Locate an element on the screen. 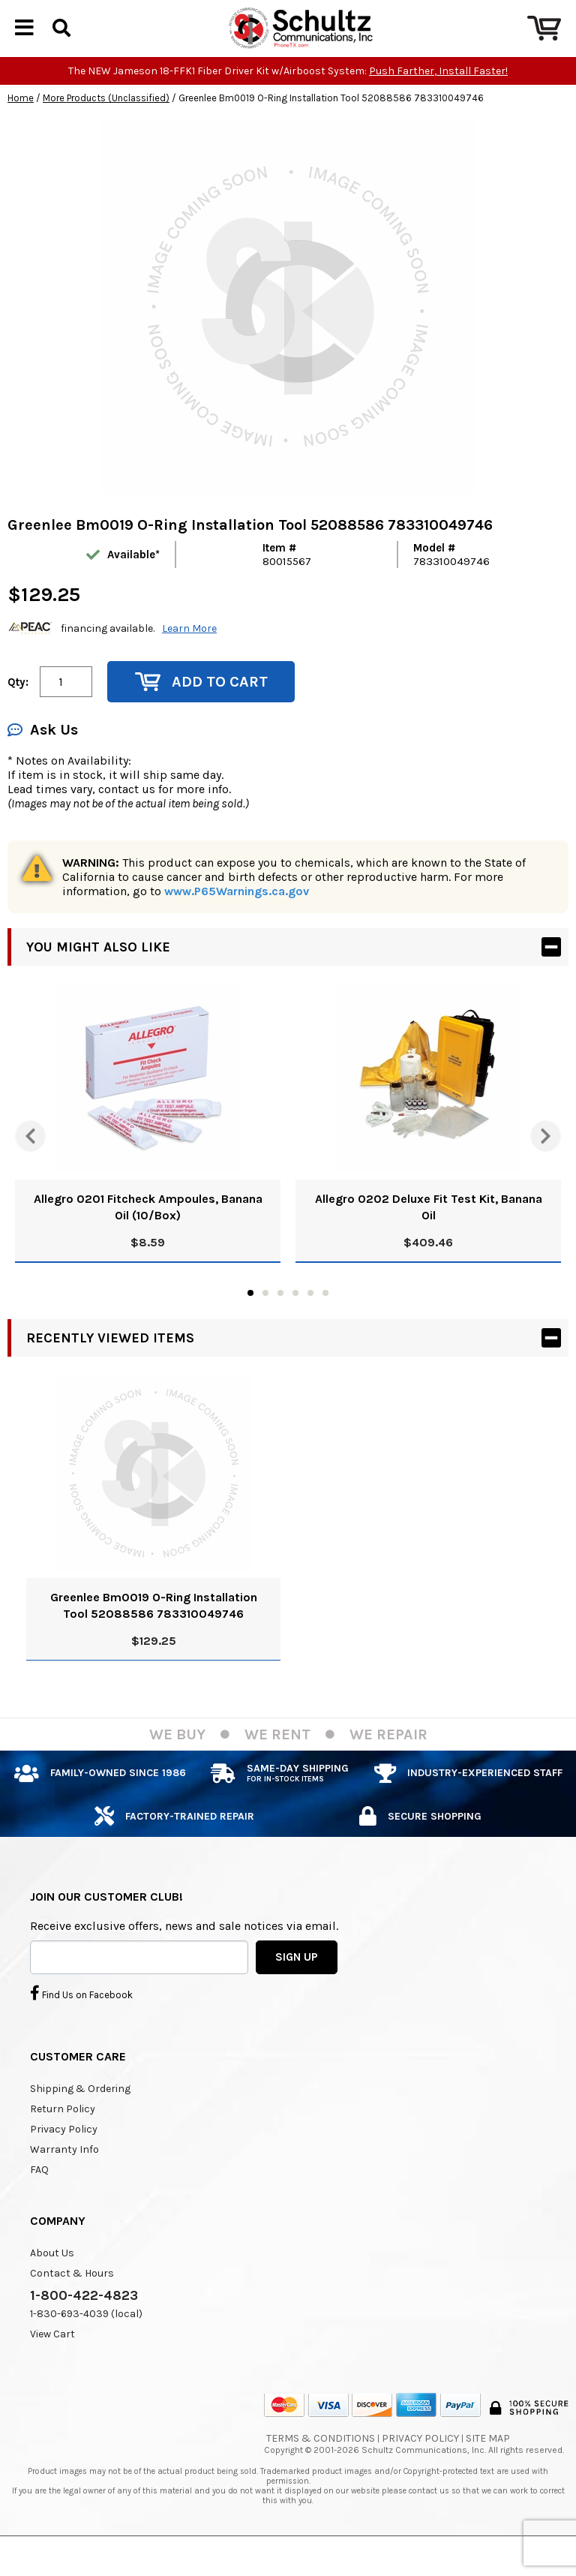  Contact & Hours is located at coordinates (72, 2298).